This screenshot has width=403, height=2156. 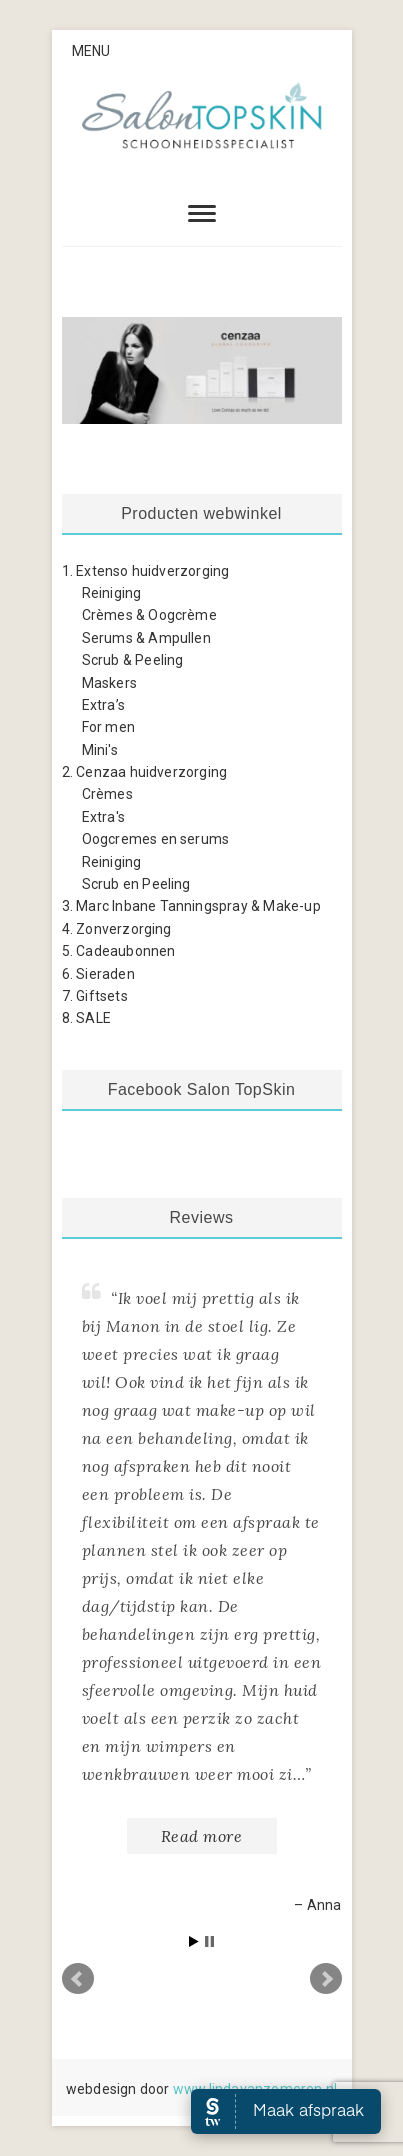 What do you see at coordinates (194, 1941) in the screenshot?
I see `Start` at bounding box center [194, 1941].